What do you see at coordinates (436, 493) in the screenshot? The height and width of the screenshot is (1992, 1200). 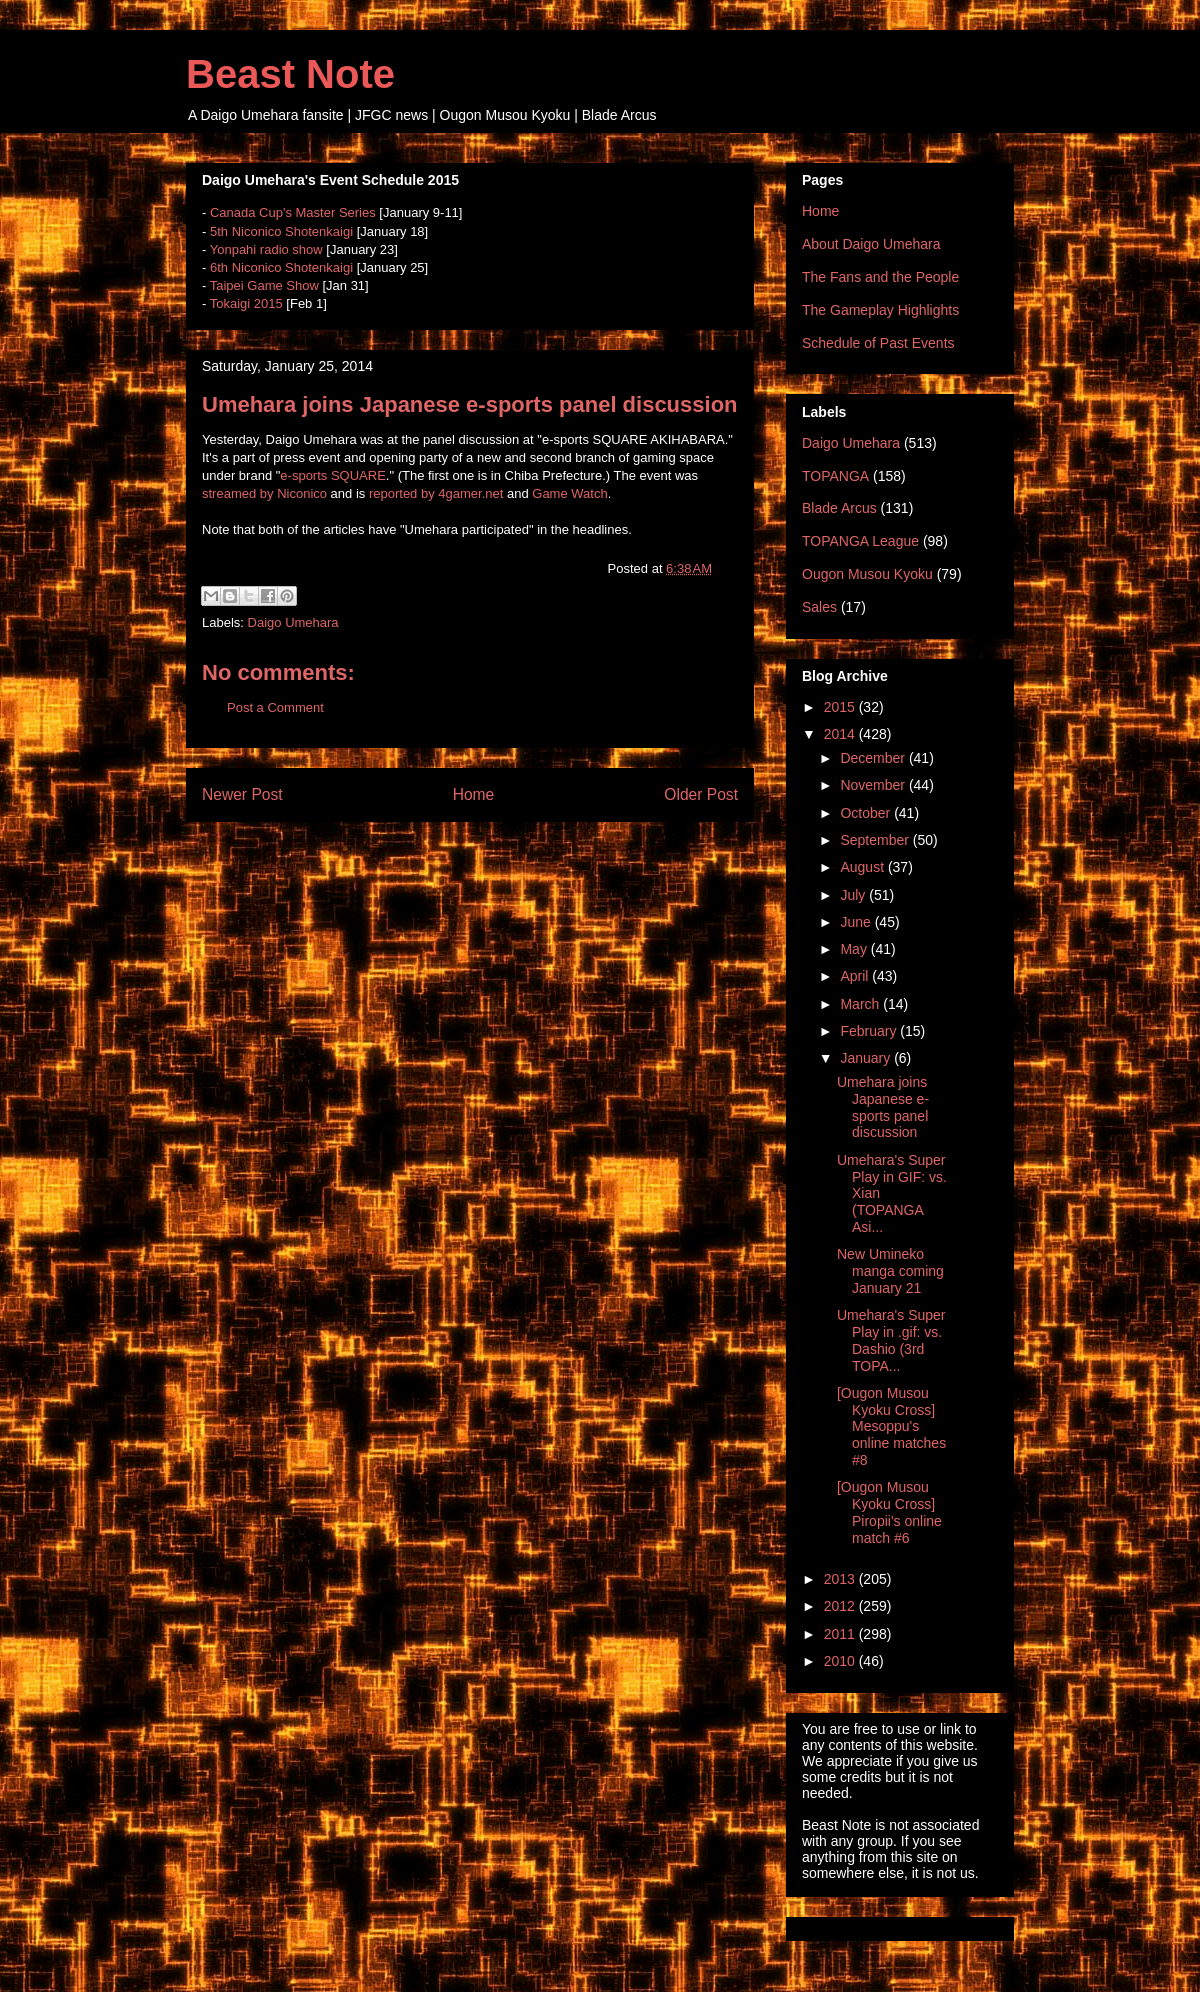 I see `reported by 4gamer.net` at bounding box center [436, 493].